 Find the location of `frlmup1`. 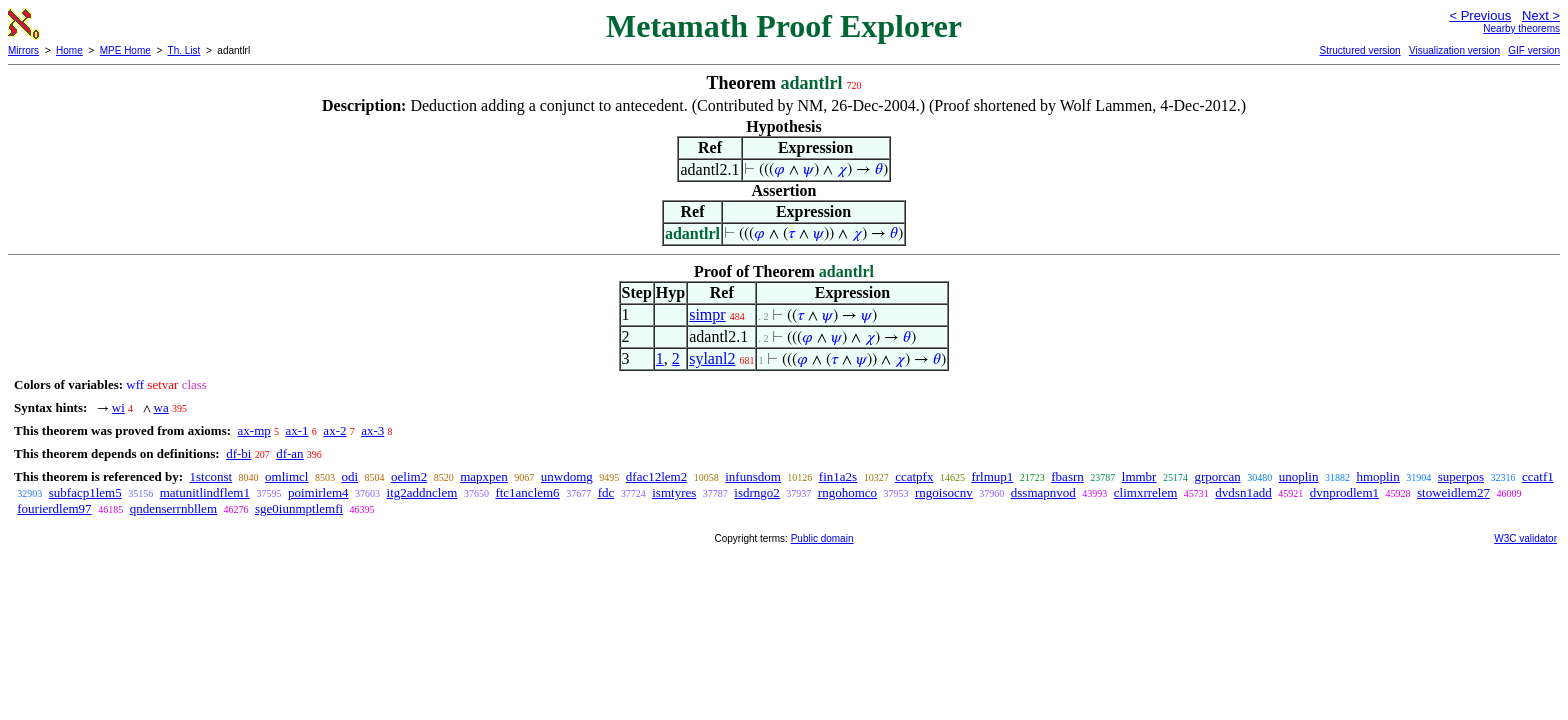

frlmup1 is located at coordinates (992, 476).